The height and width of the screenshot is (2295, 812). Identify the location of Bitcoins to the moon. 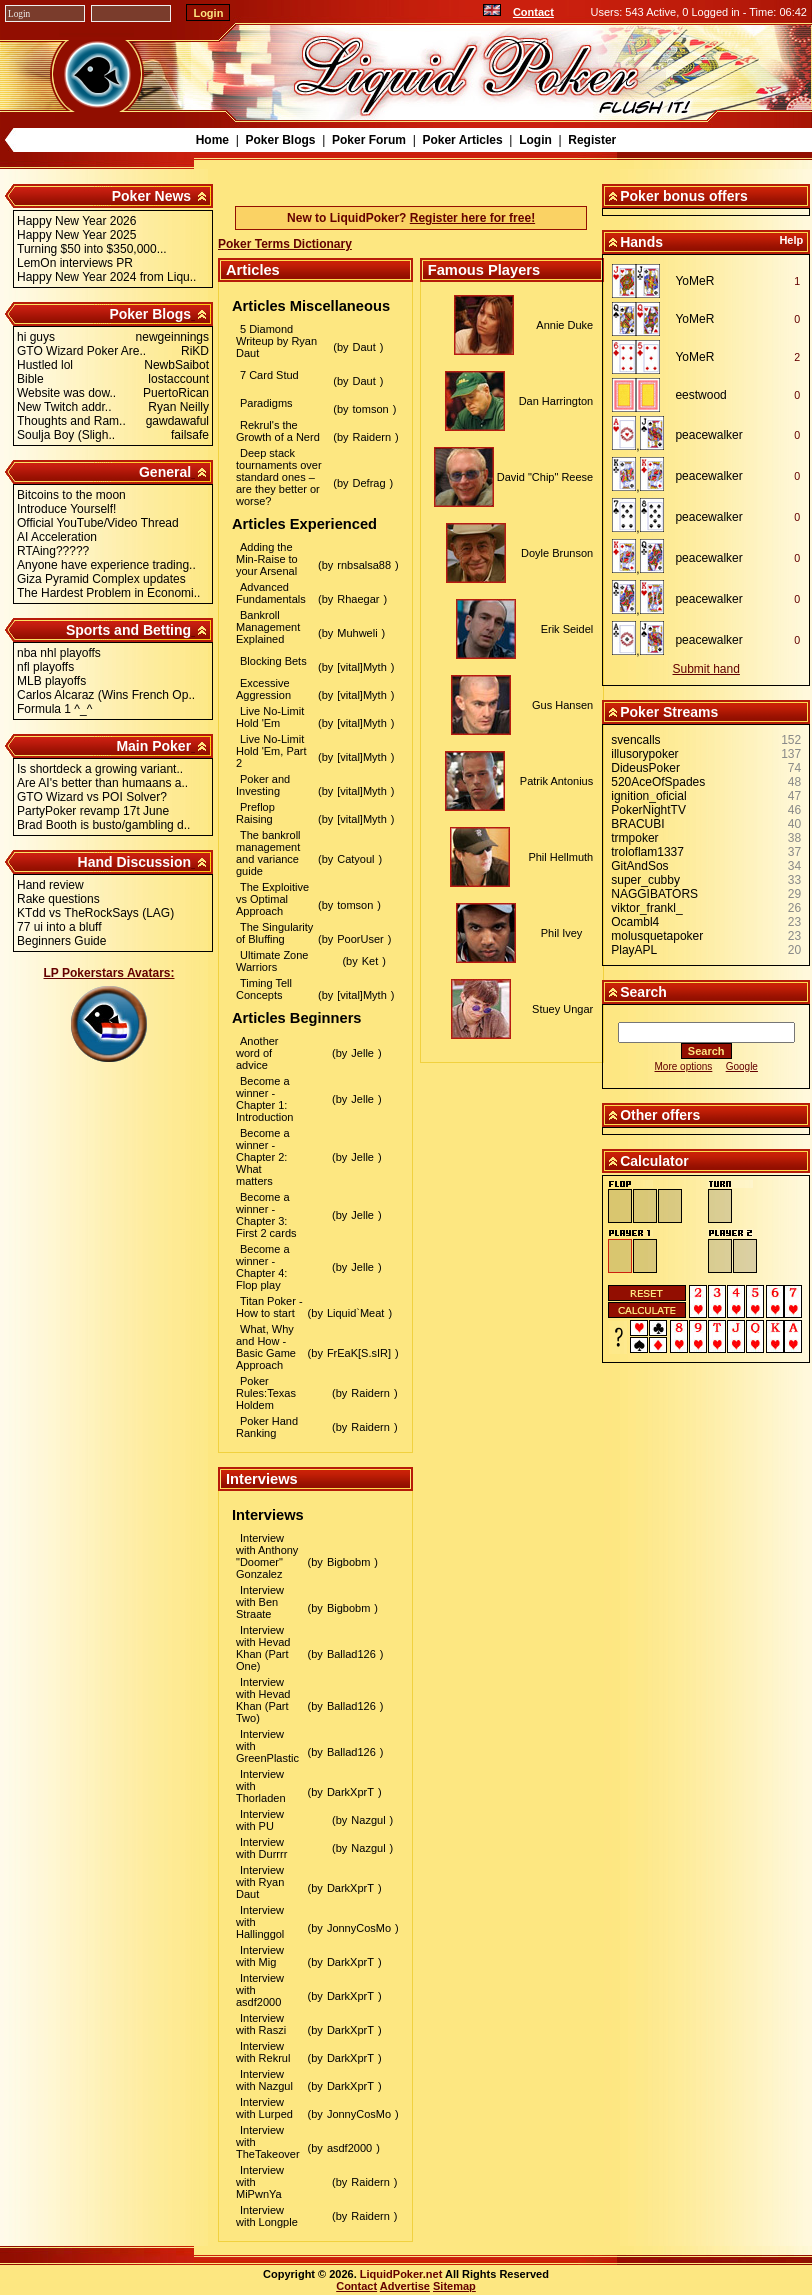
(71, 495).